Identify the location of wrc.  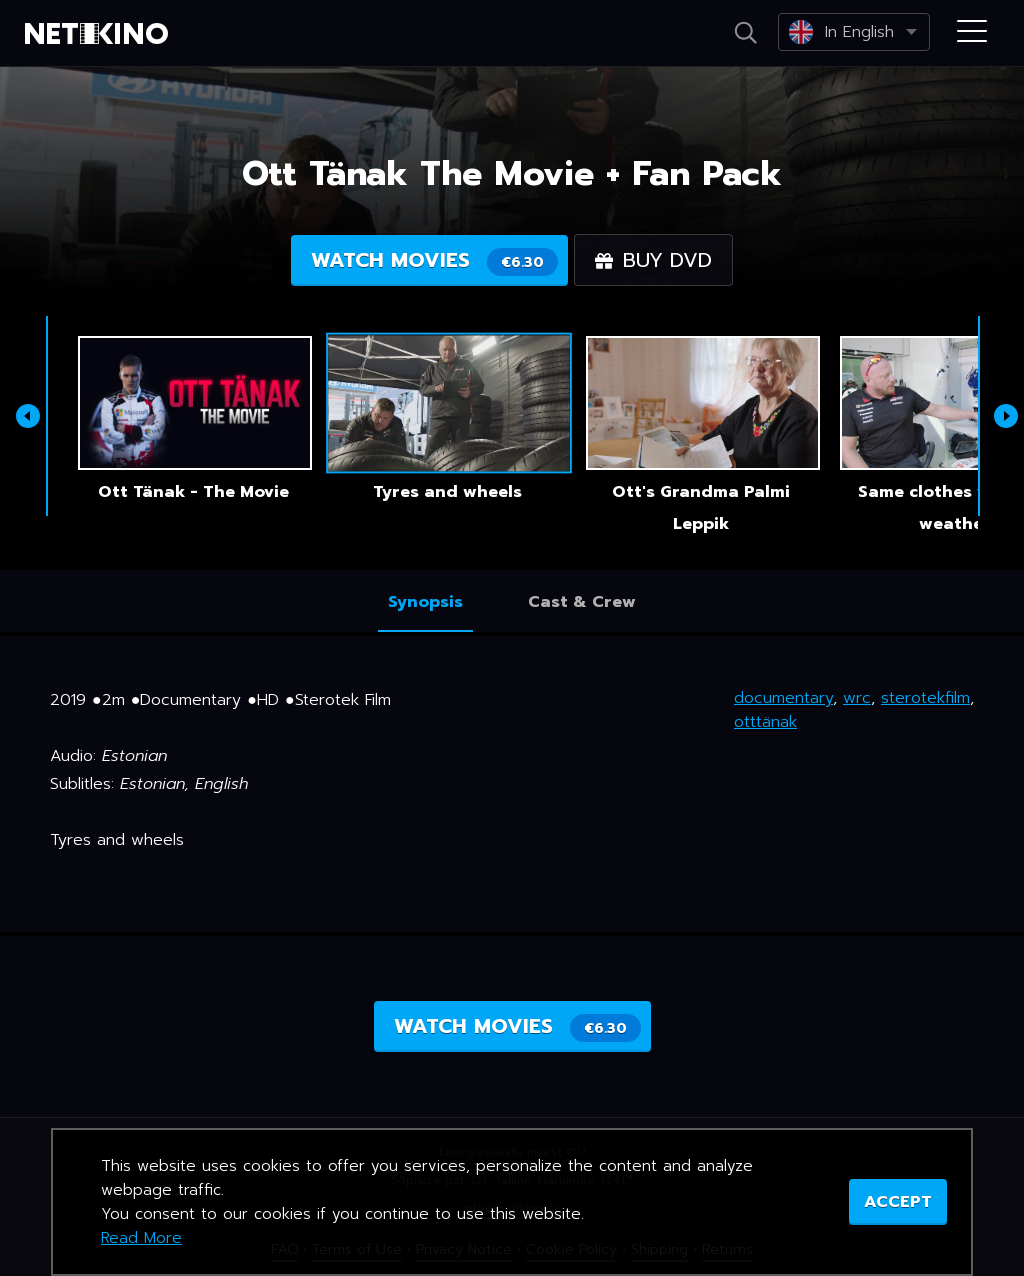
(857, 698).